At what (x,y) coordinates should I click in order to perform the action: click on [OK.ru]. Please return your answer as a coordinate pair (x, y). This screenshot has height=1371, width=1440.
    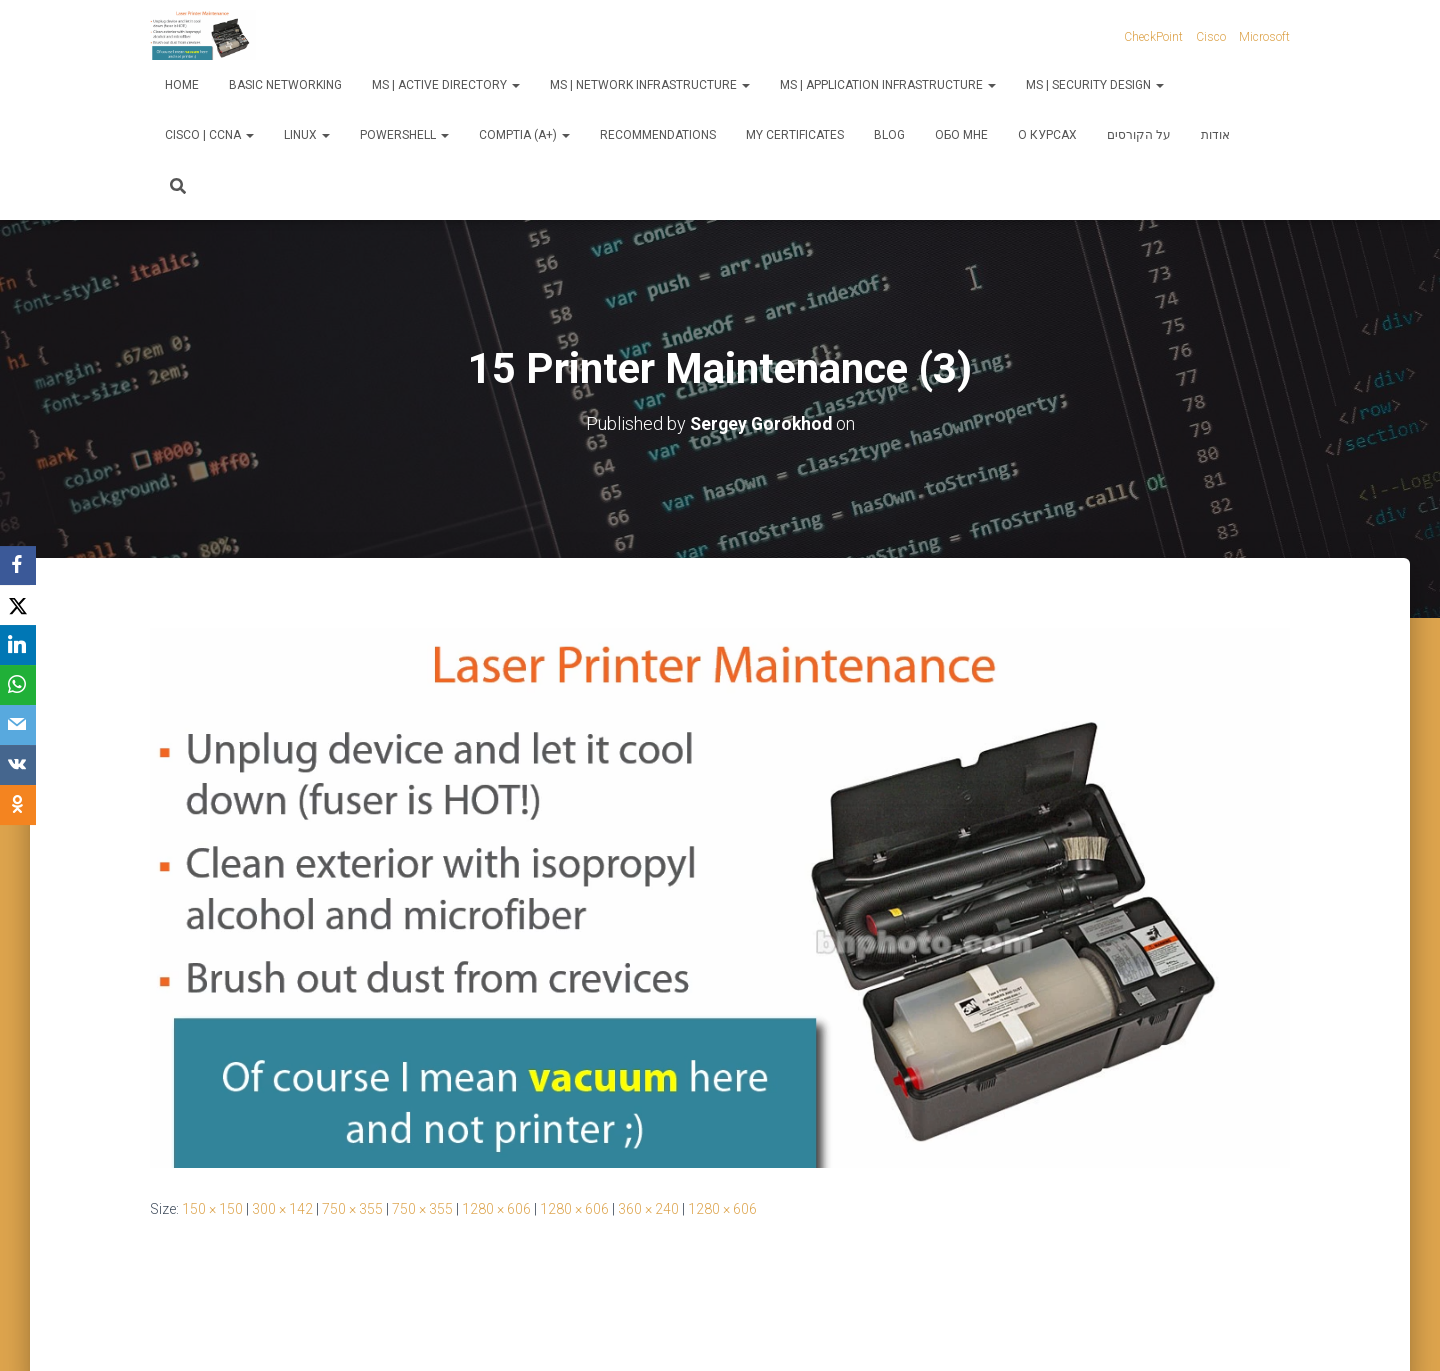
    Looking at the image, I should click on (20, 806).